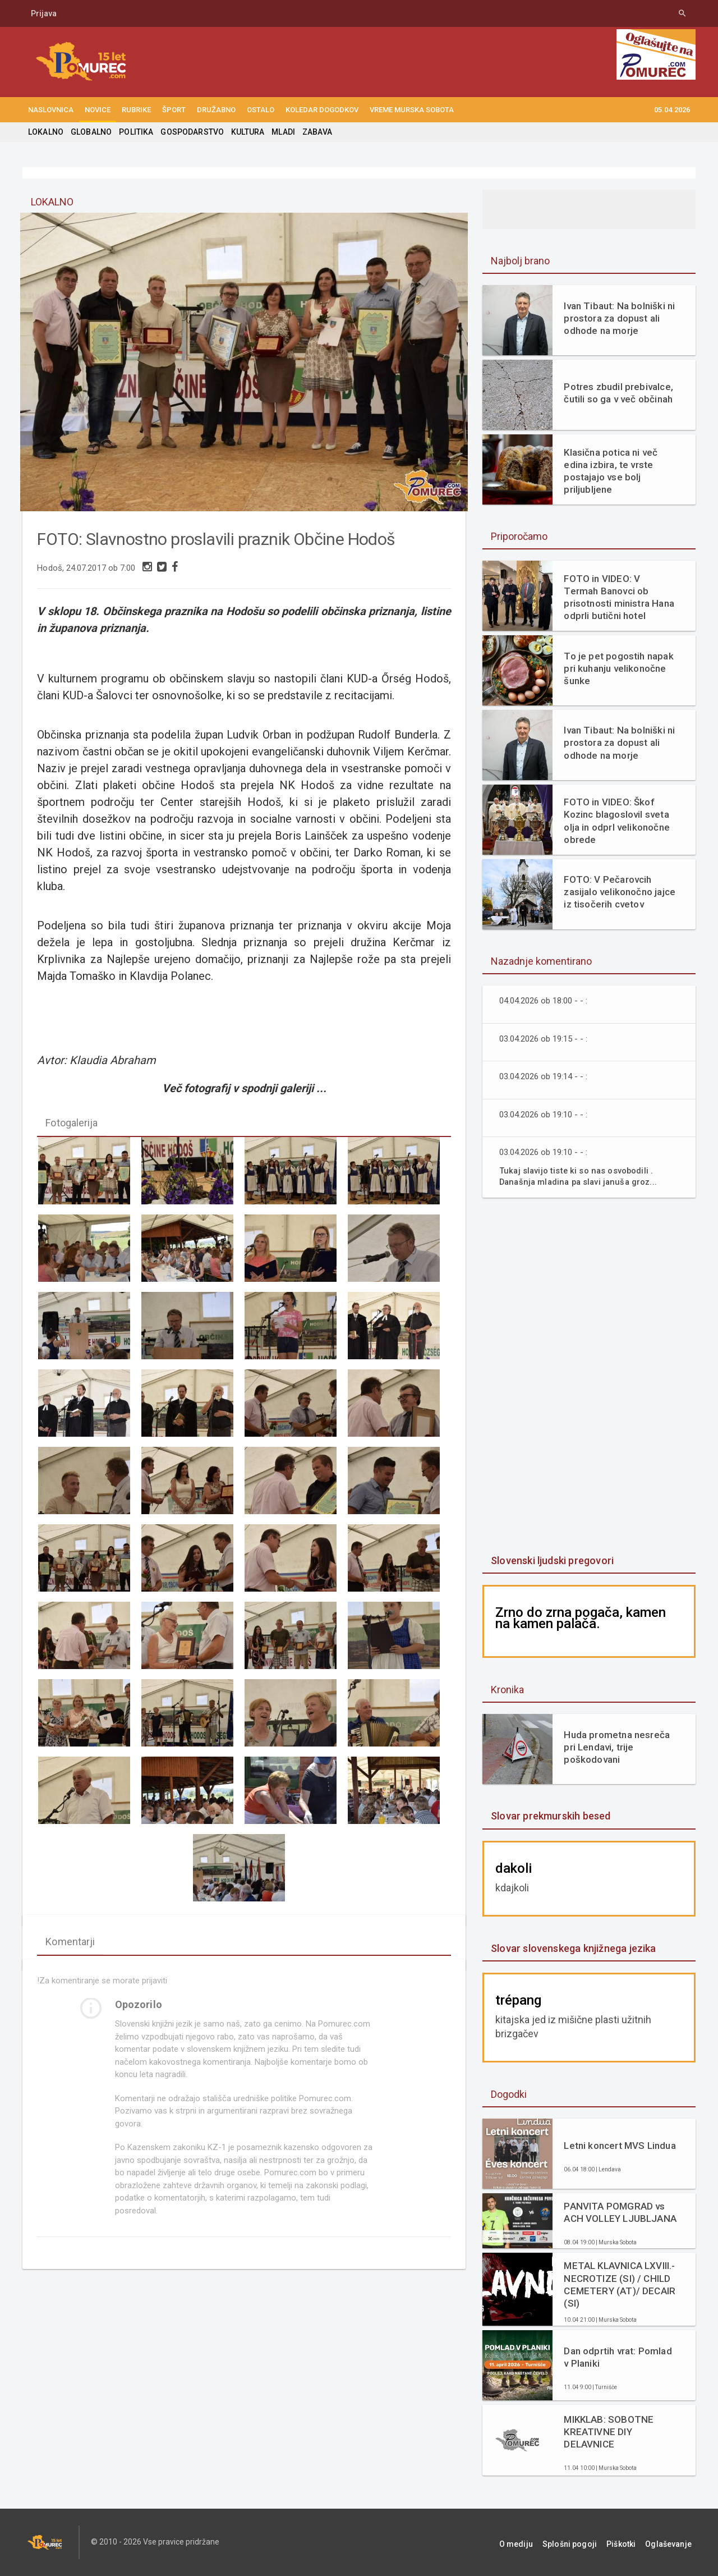 This screenshot has width=718, height=2576. Describe the element at coordinates (672, 110) in the screenshot. I see `05.04.2026` at that location.